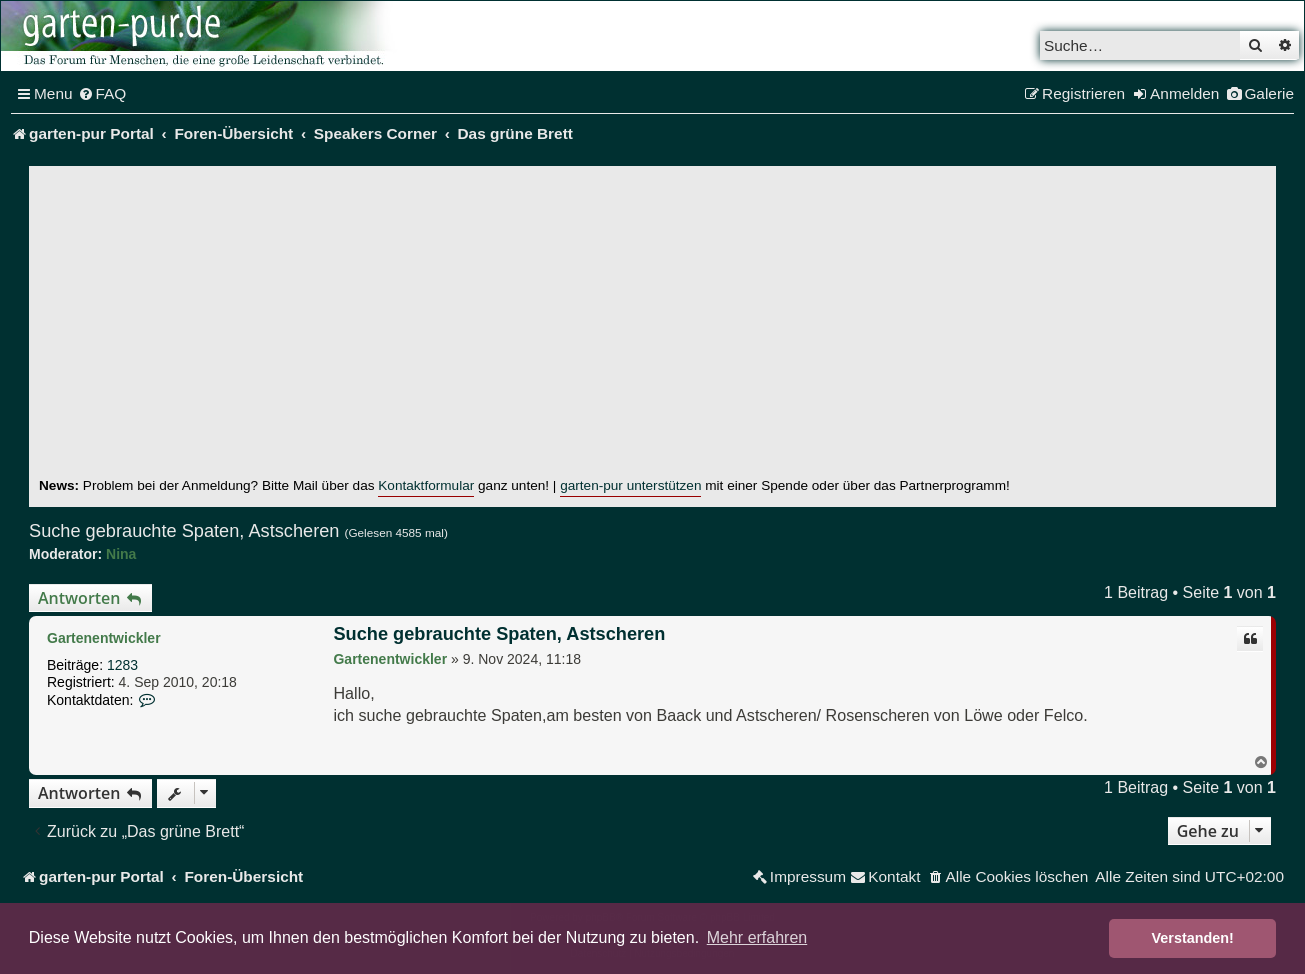 This screenshot has height=974, width=1305. I want to click on Nina, so click(121, 554).